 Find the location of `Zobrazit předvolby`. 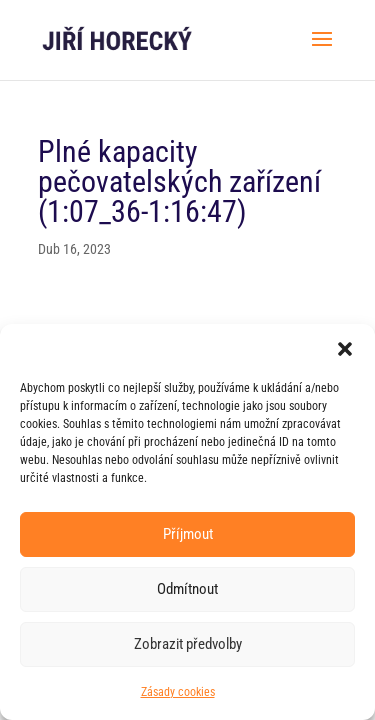

Zobrazit předvolby is located at coordinates (188, 644).